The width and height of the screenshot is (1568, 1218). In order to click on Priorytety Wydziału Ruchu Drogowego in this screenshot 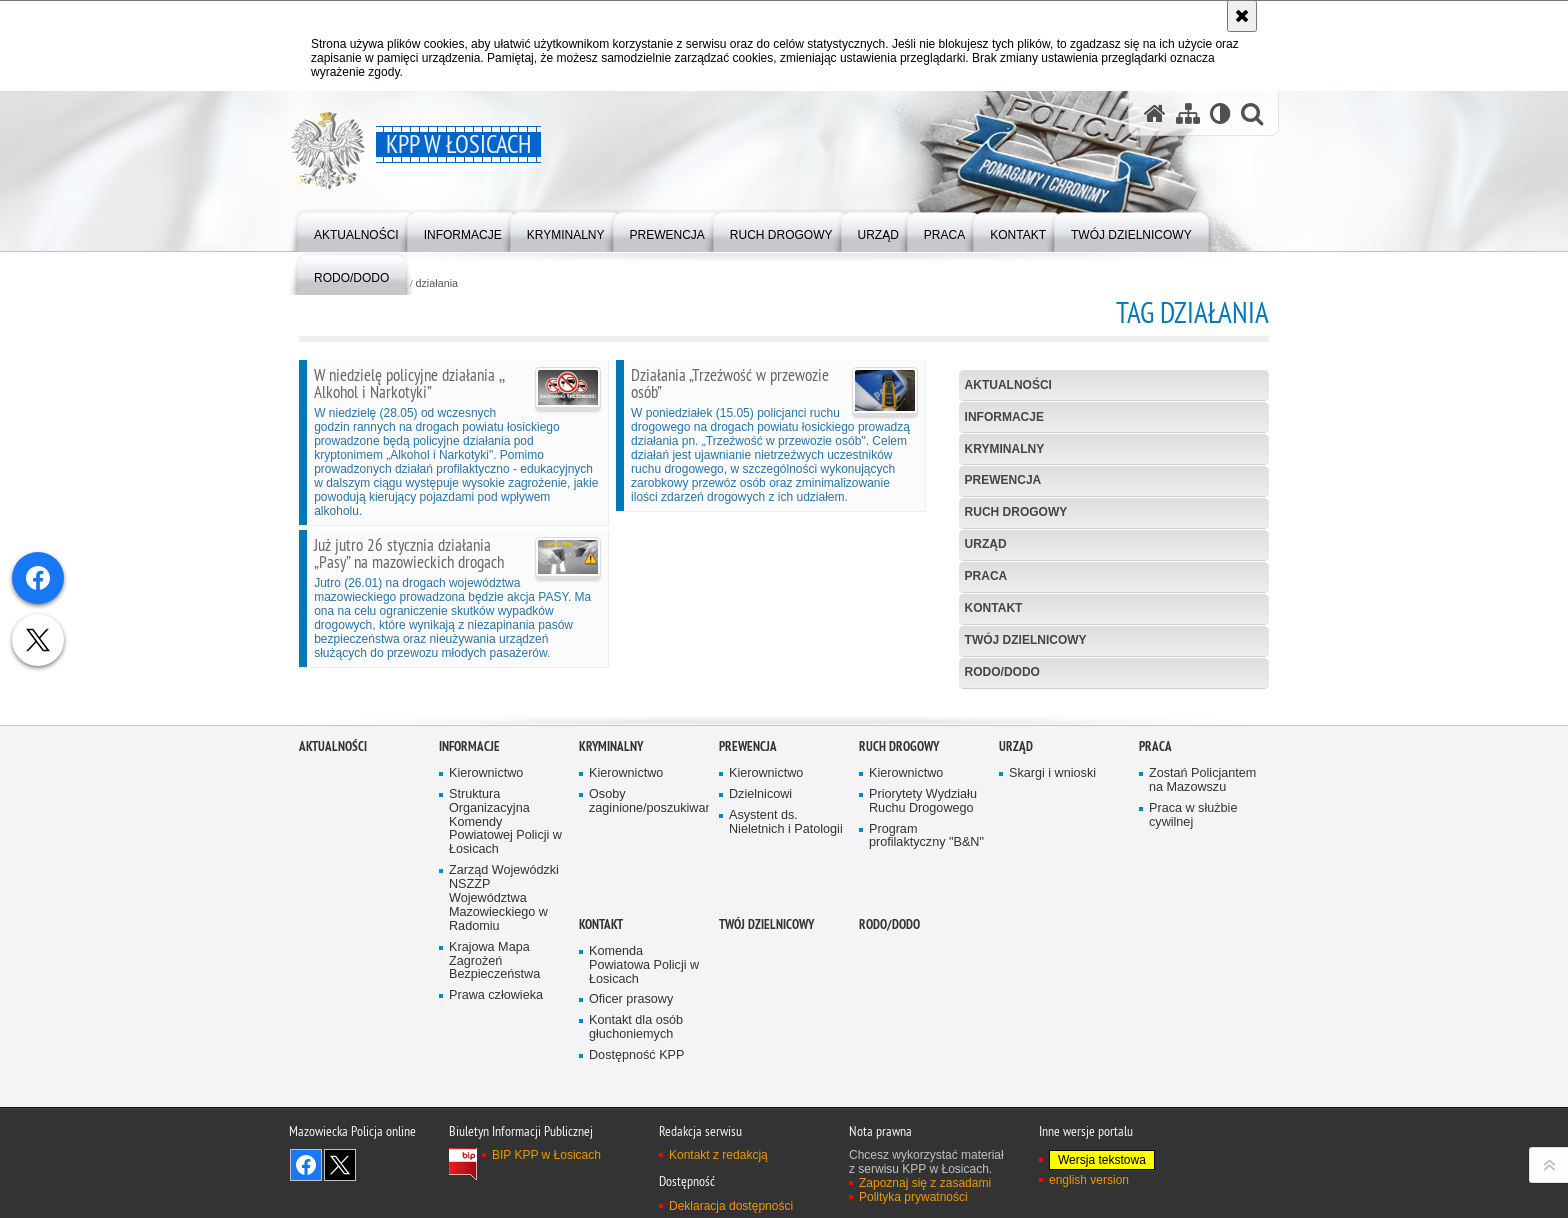, I will do `click(923, 962)`.